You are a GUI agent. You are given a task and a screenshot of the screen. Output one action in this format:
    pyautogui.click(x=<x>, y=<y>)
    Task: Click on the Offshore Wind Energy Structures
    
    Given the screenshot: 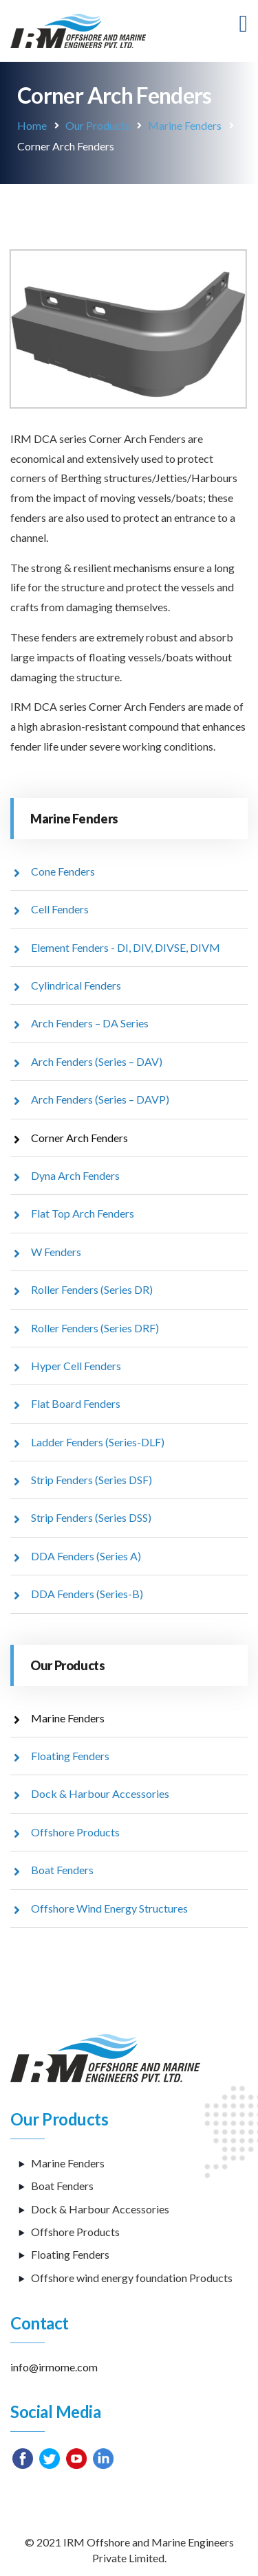 What is the action you would take?
    pyautogui.click(x=109, y=1908)
    